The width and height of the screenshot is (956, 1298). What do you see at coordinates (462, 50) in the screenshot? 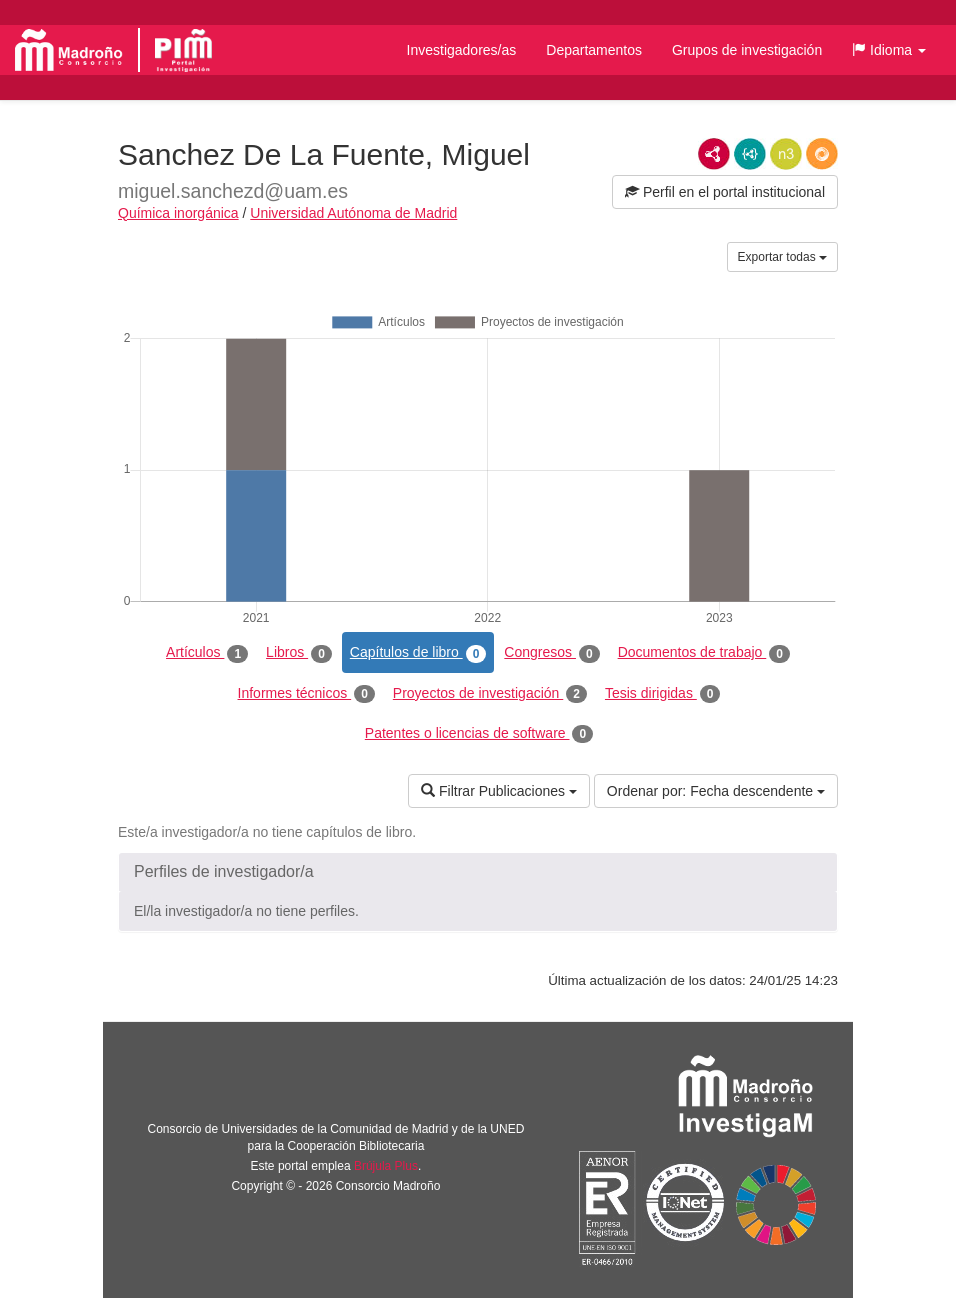
I see `Investigadores/as` at bounding box center [462, 50].